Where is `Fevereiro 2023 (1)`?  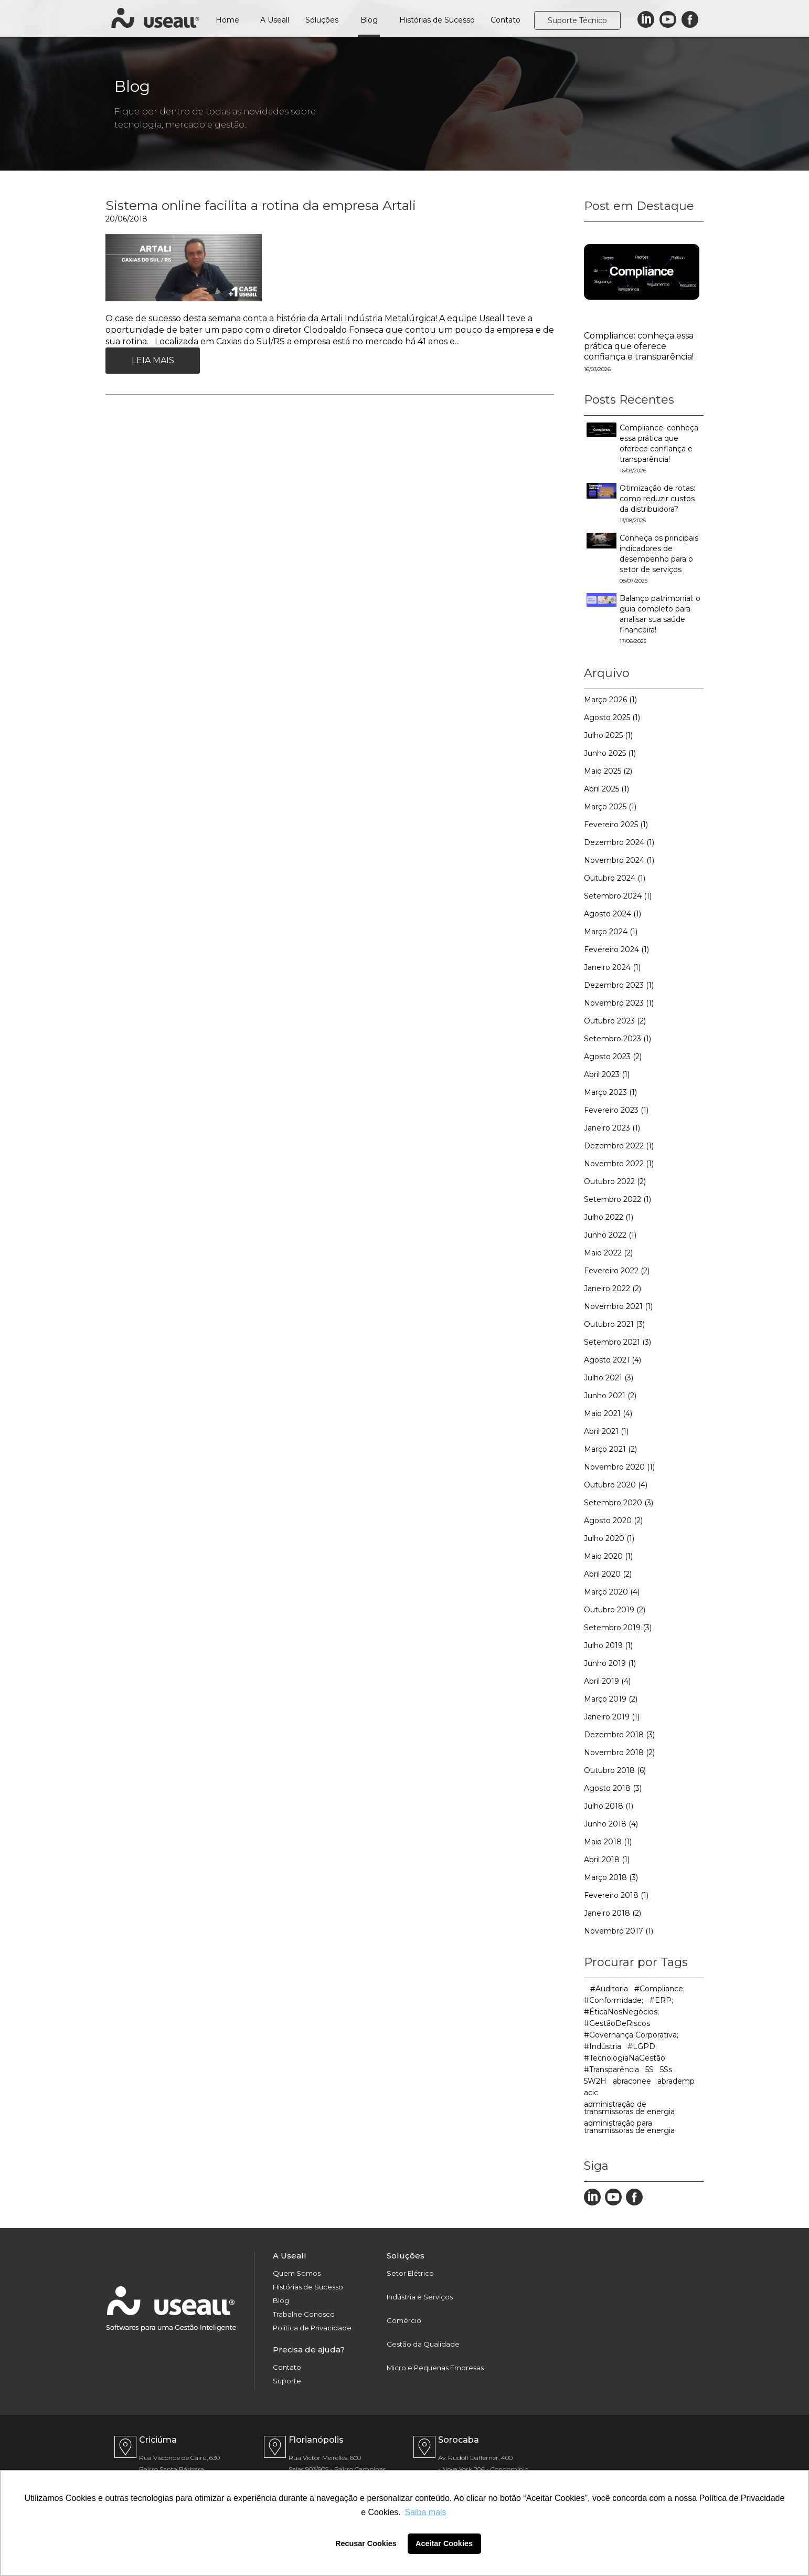 Fevereiro 2023 (1) is located at coordinates (616, 1110).